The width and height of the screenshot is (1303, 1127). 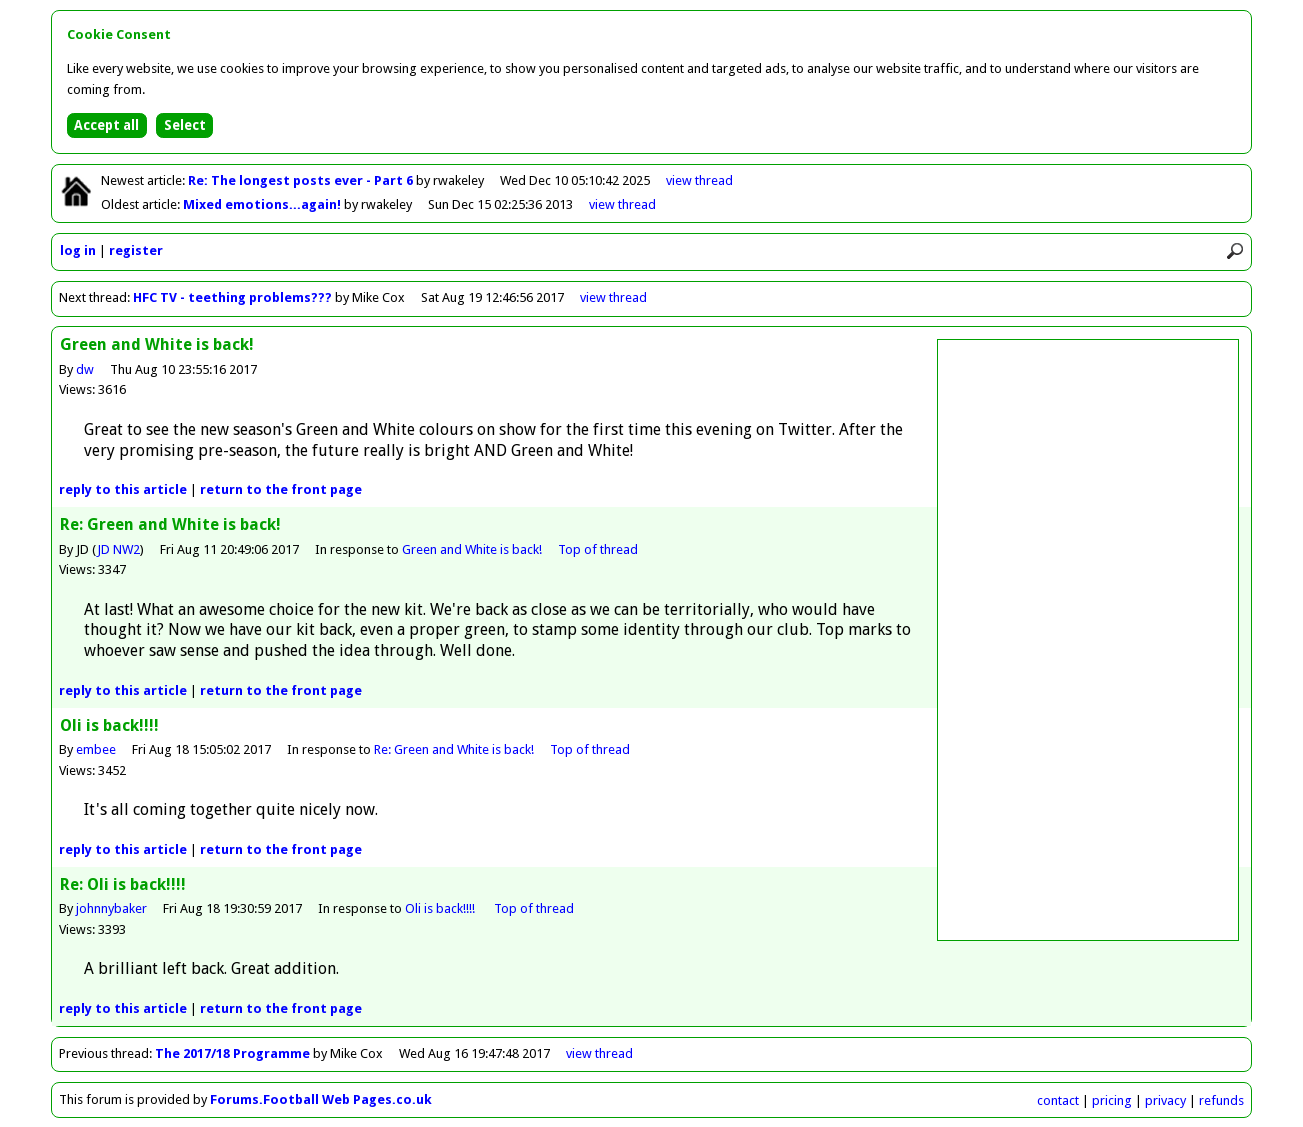 What do you see at coordinates (441, 908) in the screenshot?
I see `Oli is back!!!!` at bounding box center [441, 908].